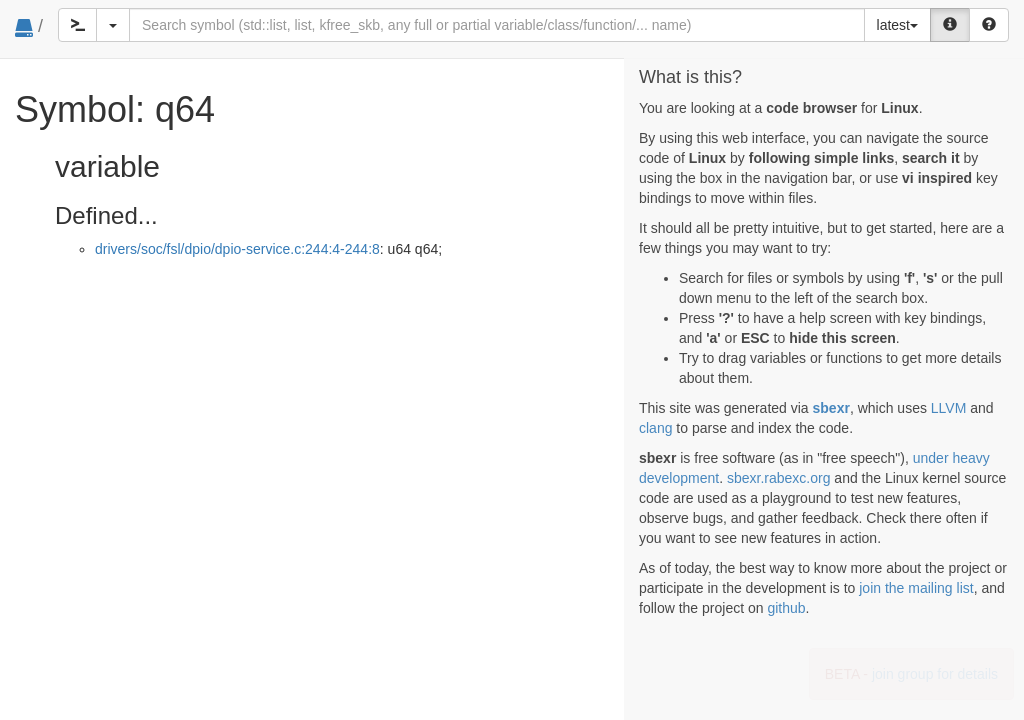 This screenshot has width=1024, height=720. Describe the element at coordinates (655, 428) in the screenshot. I see `clang` at that location.